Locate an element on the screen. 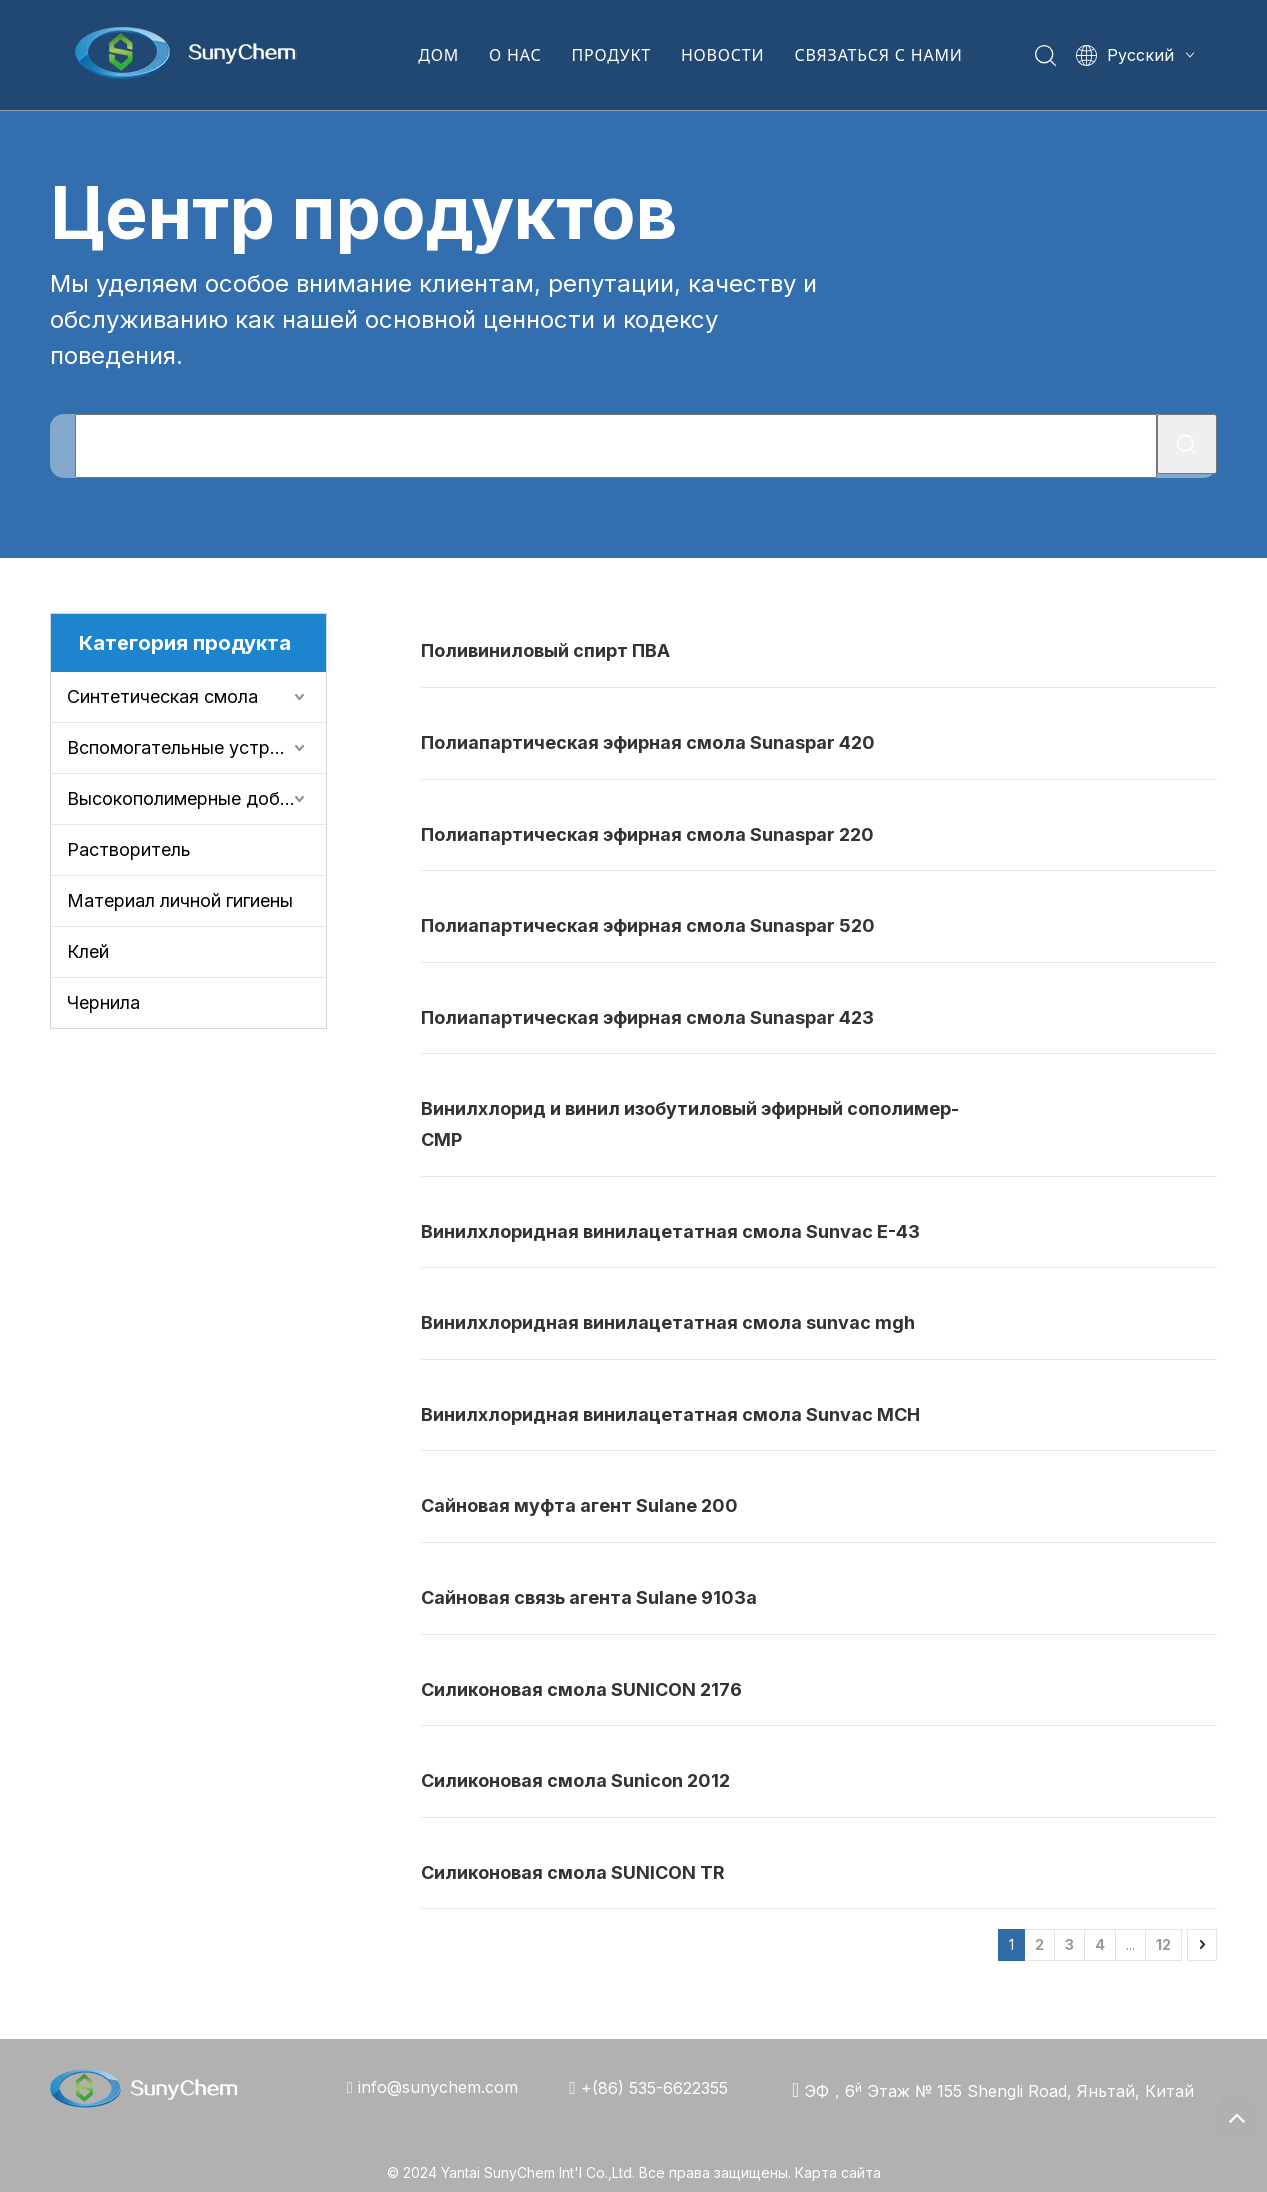 The image size is (1267, 2192). Полиапартическая эфирная смола Sunaspar 520 is located at coordinates (648, 925).